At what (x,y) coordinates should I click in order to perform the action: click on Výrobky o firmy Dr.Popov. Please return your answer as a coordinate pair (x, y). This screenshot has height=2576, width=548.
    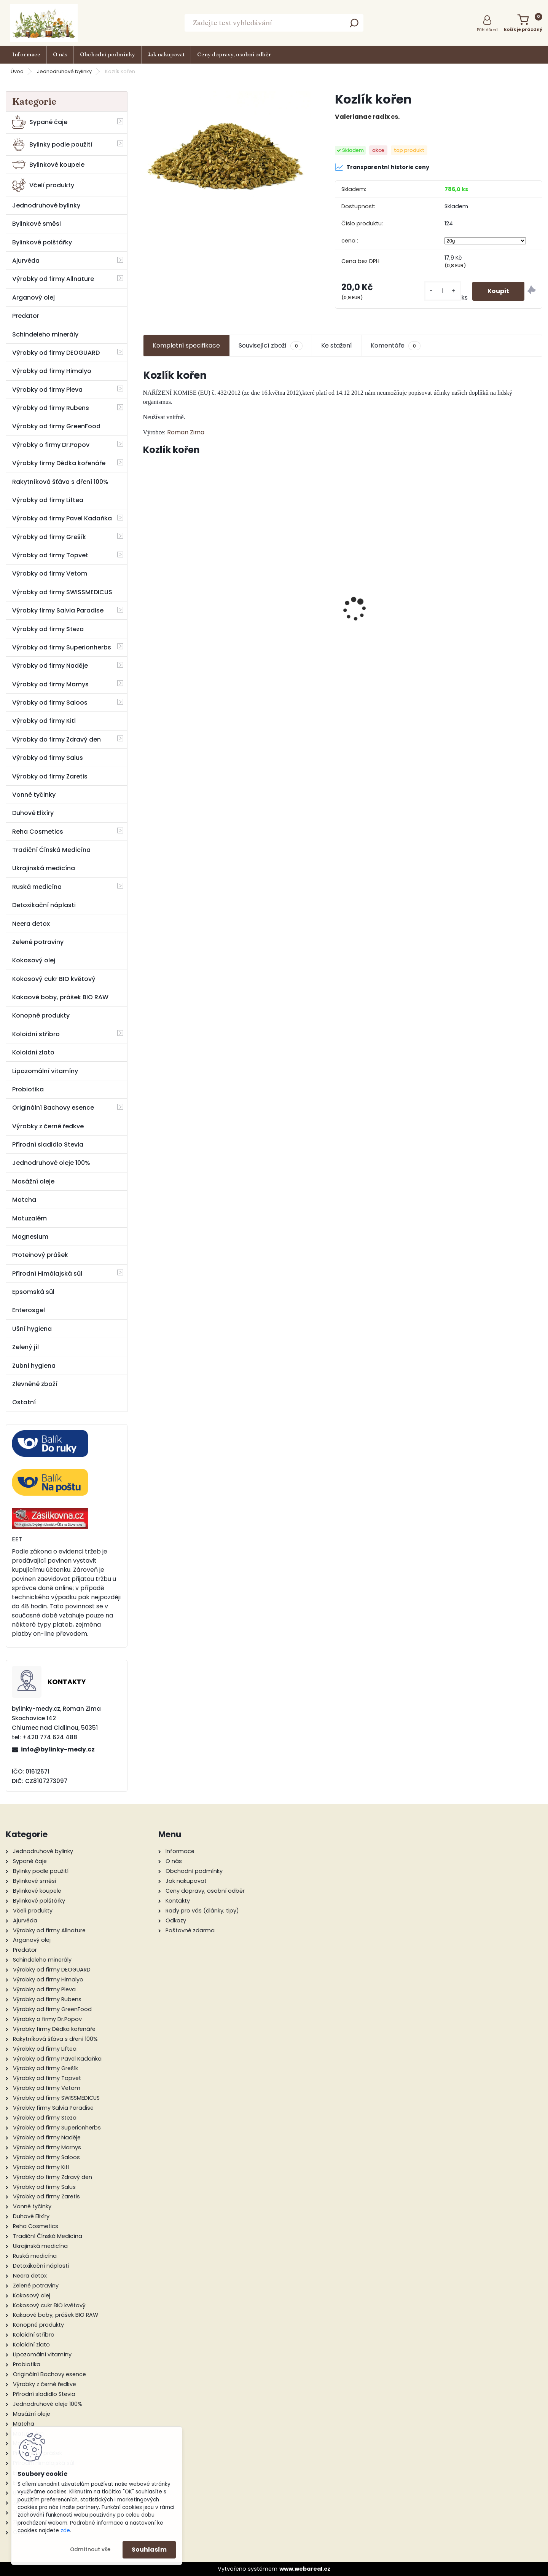
    Looking at the image, I should click on (50, 444).